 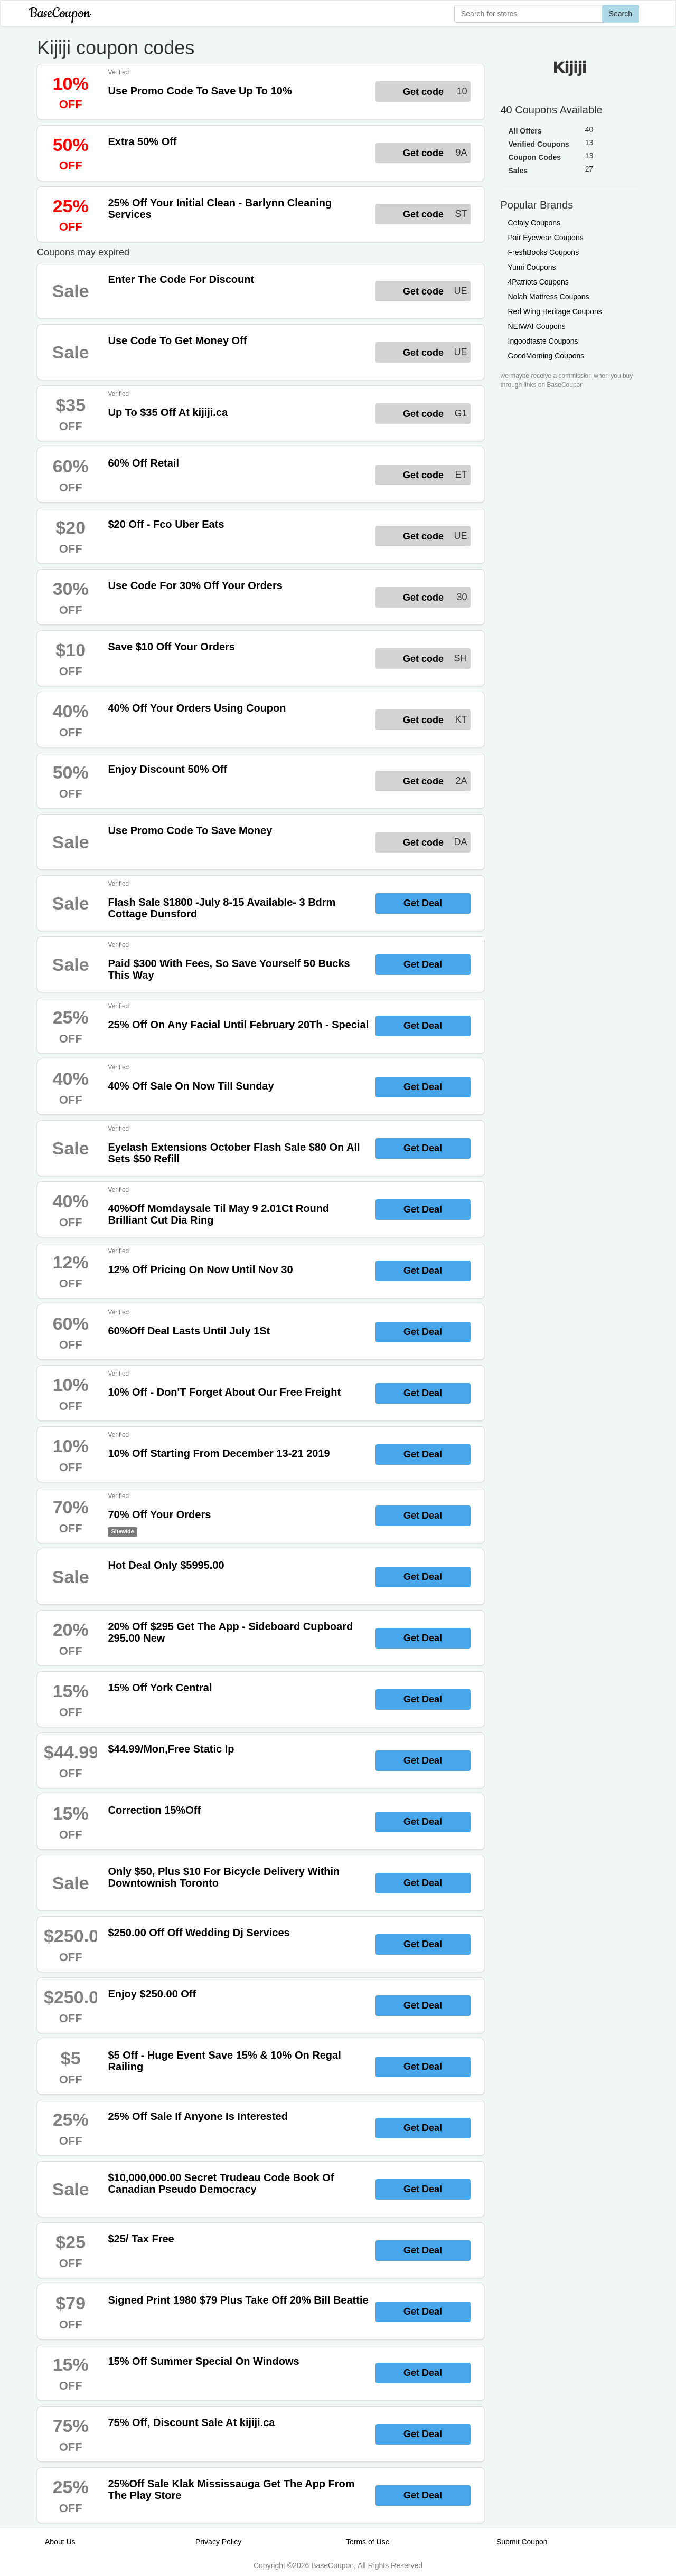 What do you see at coordinates (218, 2541) in the screenshot?
I see `Privacy Policy` at bounding box center [218, 2541].